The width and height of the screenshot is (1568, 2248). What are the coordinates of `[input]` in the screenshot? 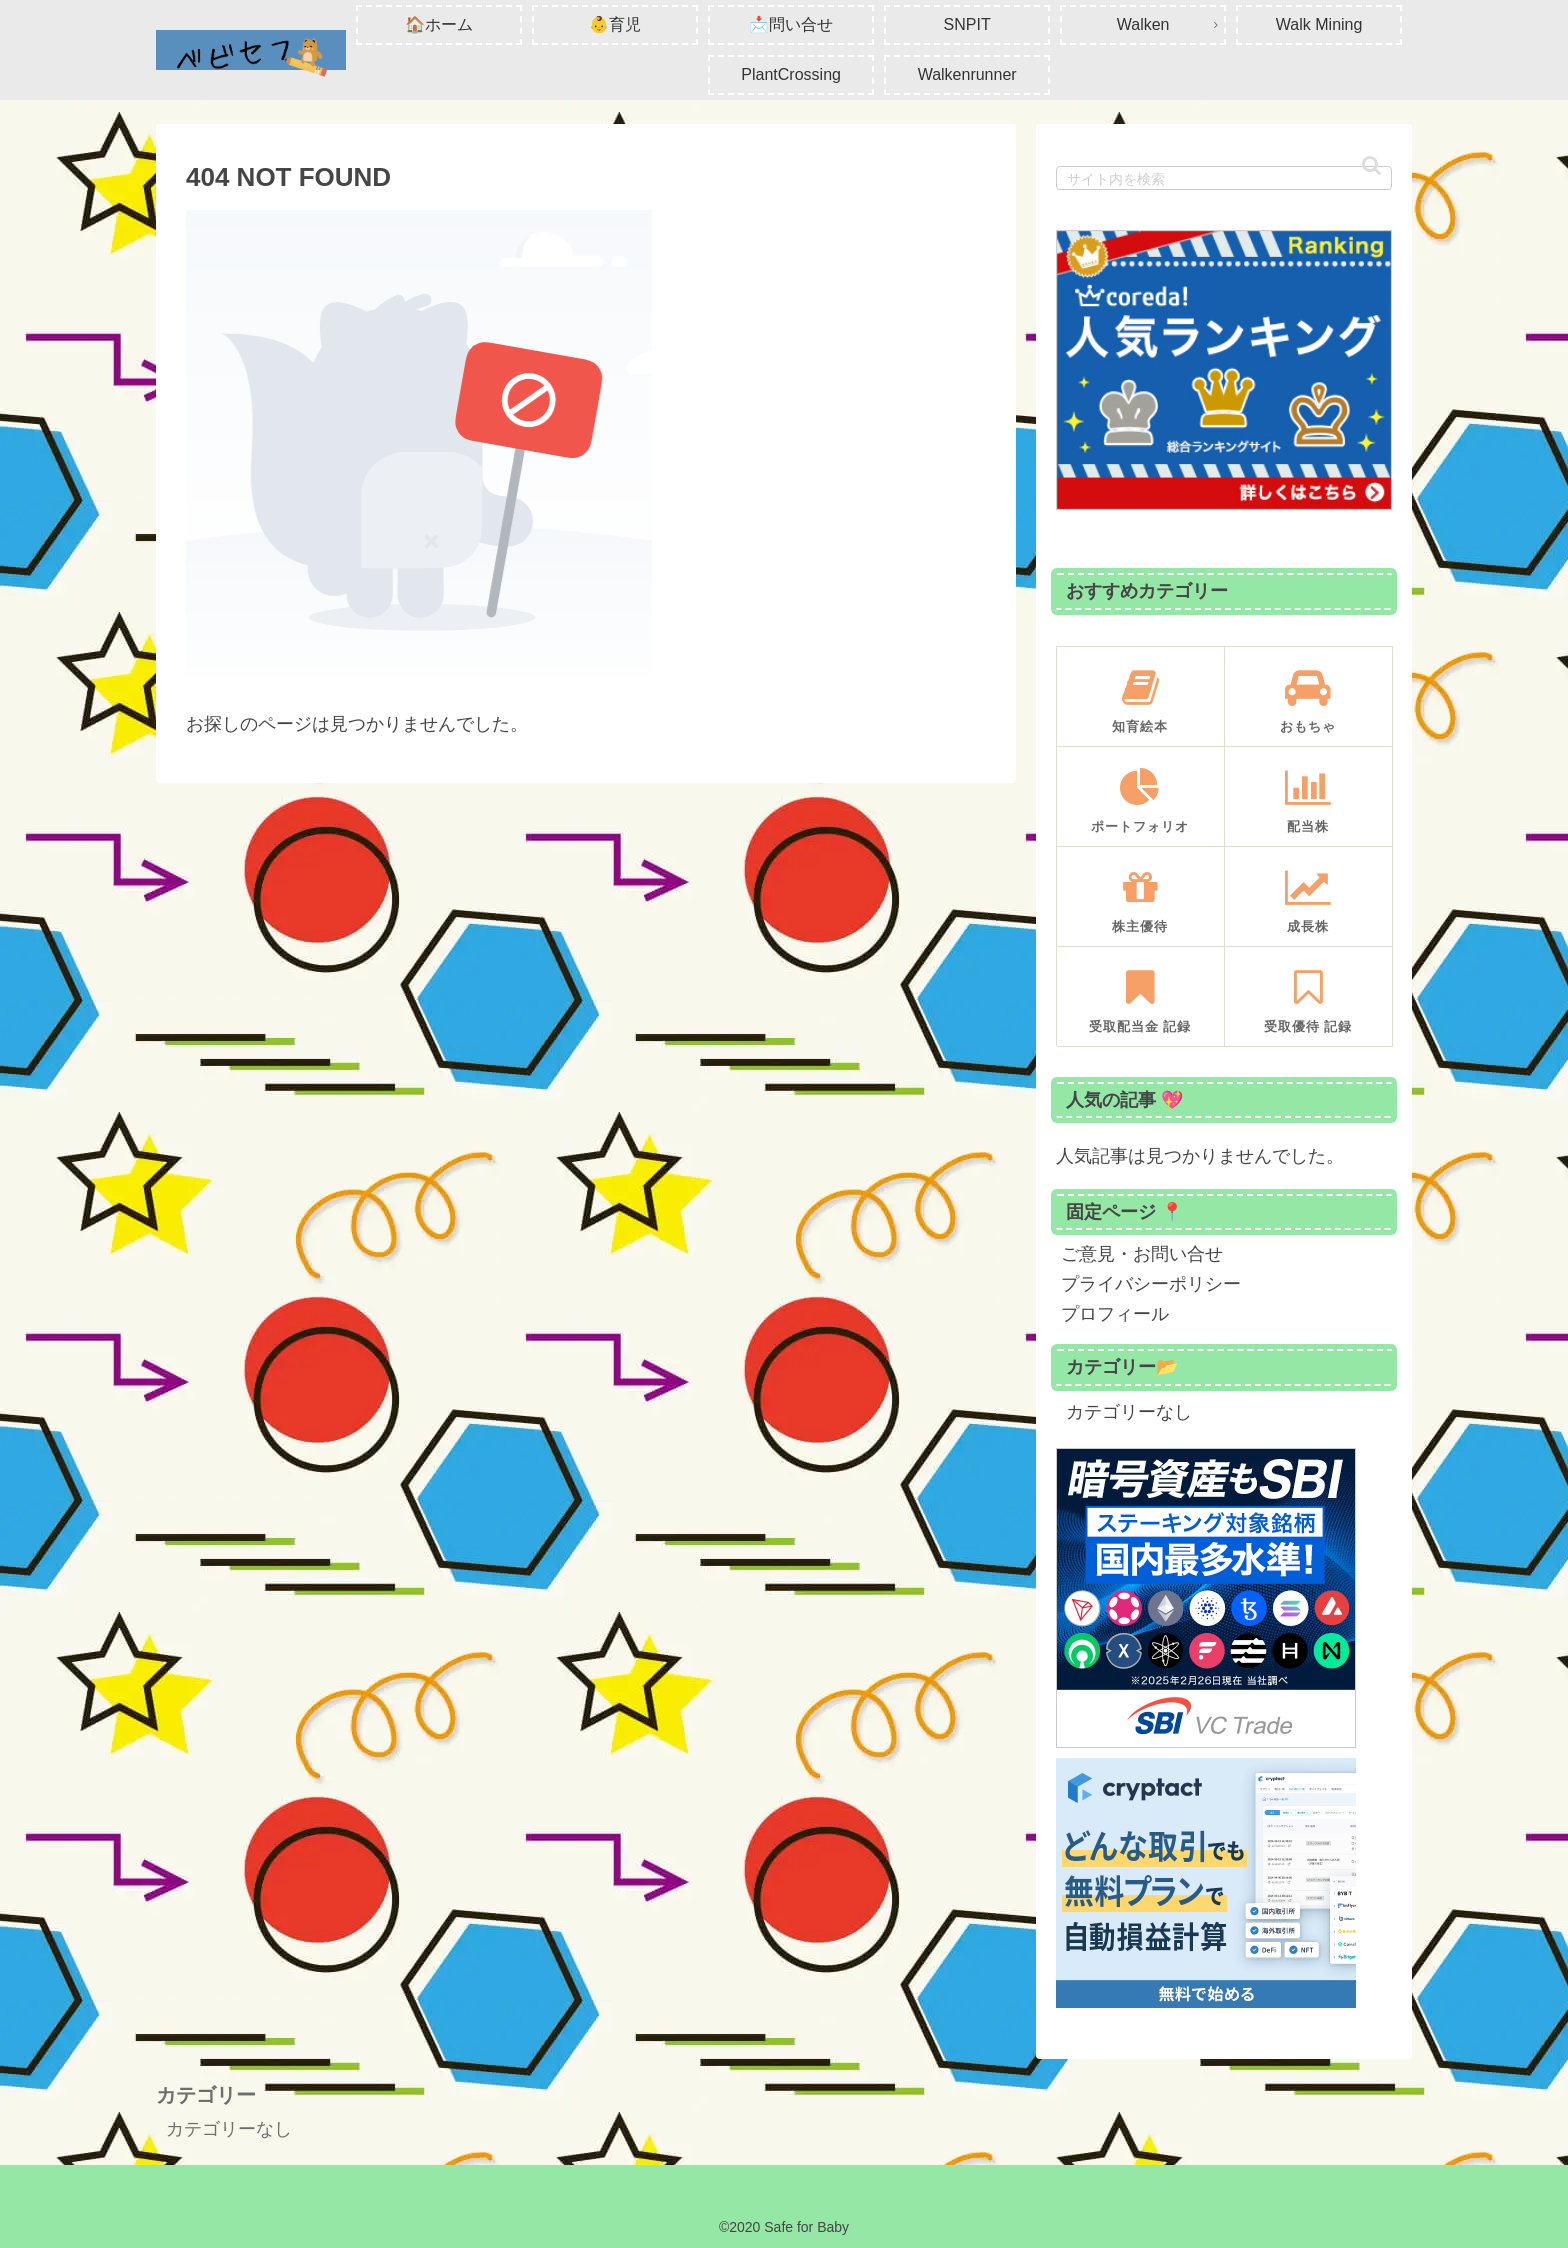 It's located at (1224, 178).